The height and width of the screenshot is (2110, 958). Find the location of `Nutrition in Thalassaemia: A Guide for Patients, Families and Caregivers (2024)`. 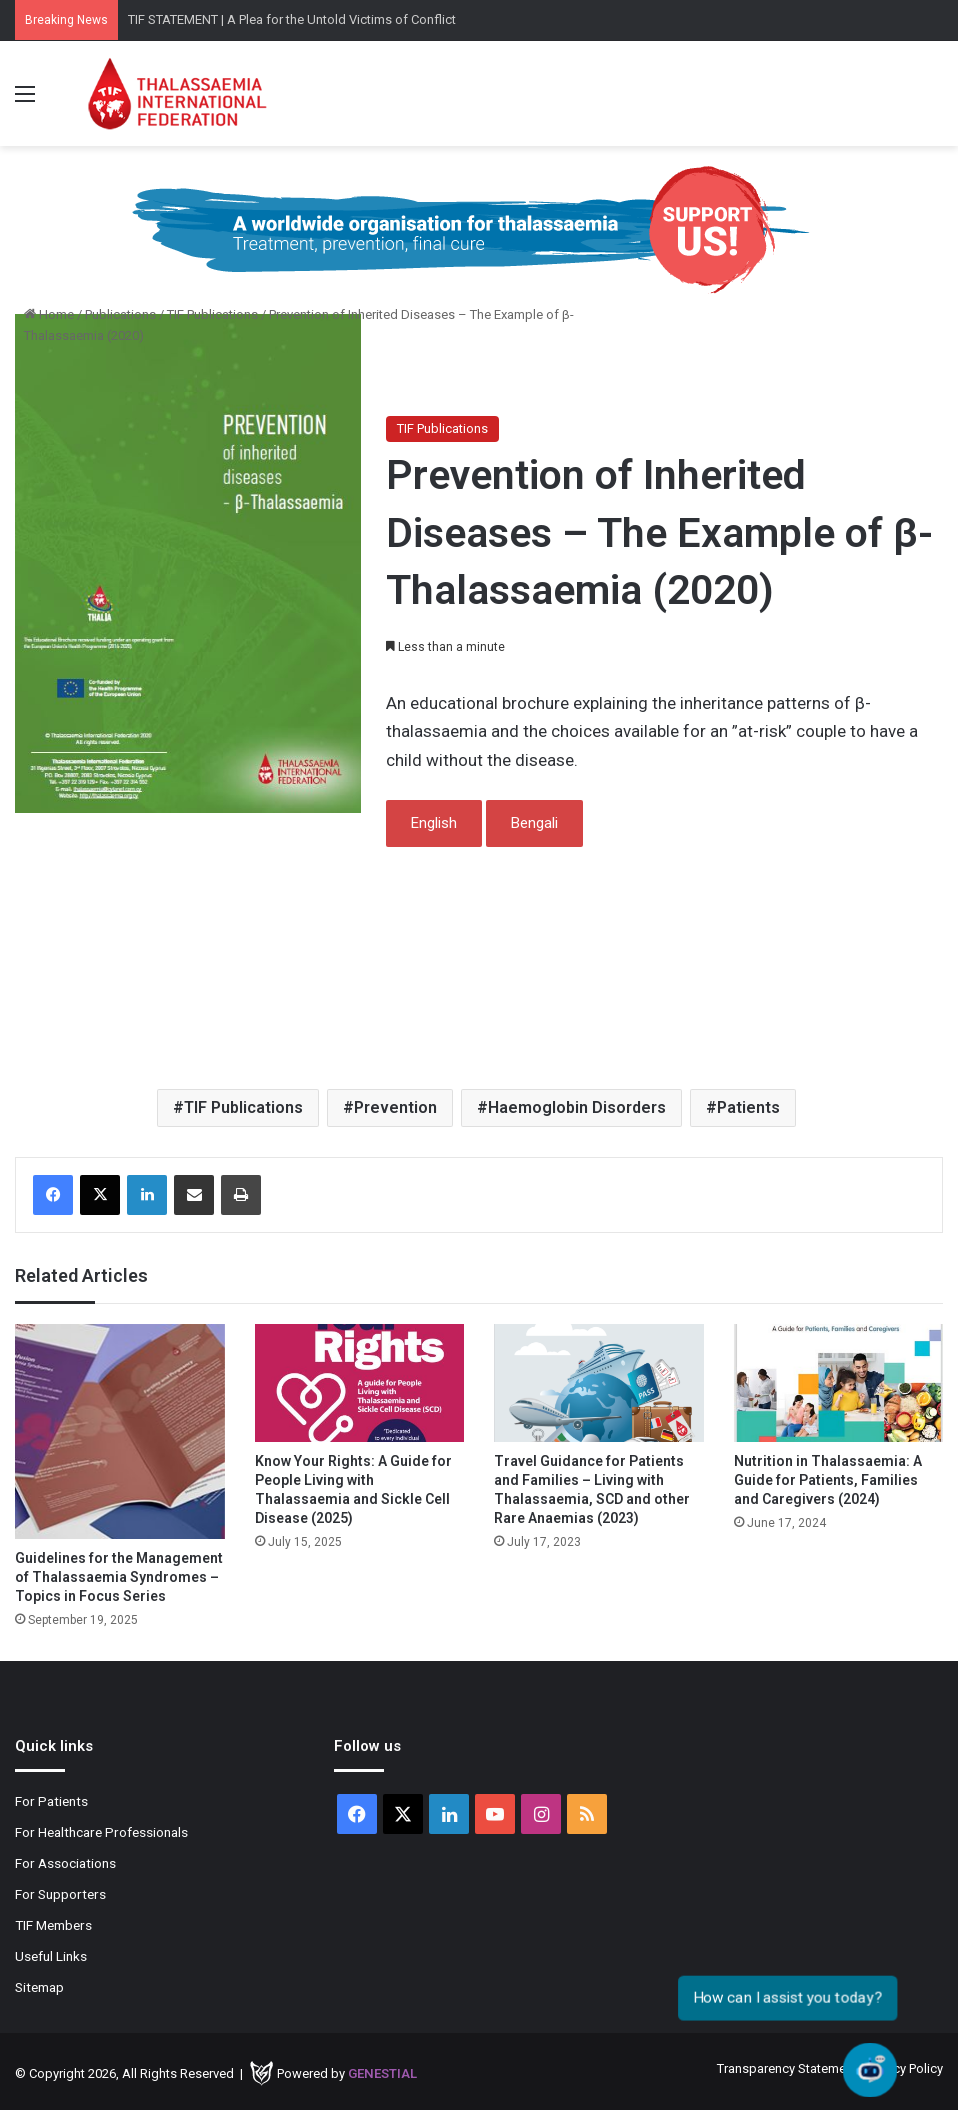

Nutrition in Thalassaemia: A Guide for Patients, Families and Caregivers (2024) is located at coordinates (828, 1480).